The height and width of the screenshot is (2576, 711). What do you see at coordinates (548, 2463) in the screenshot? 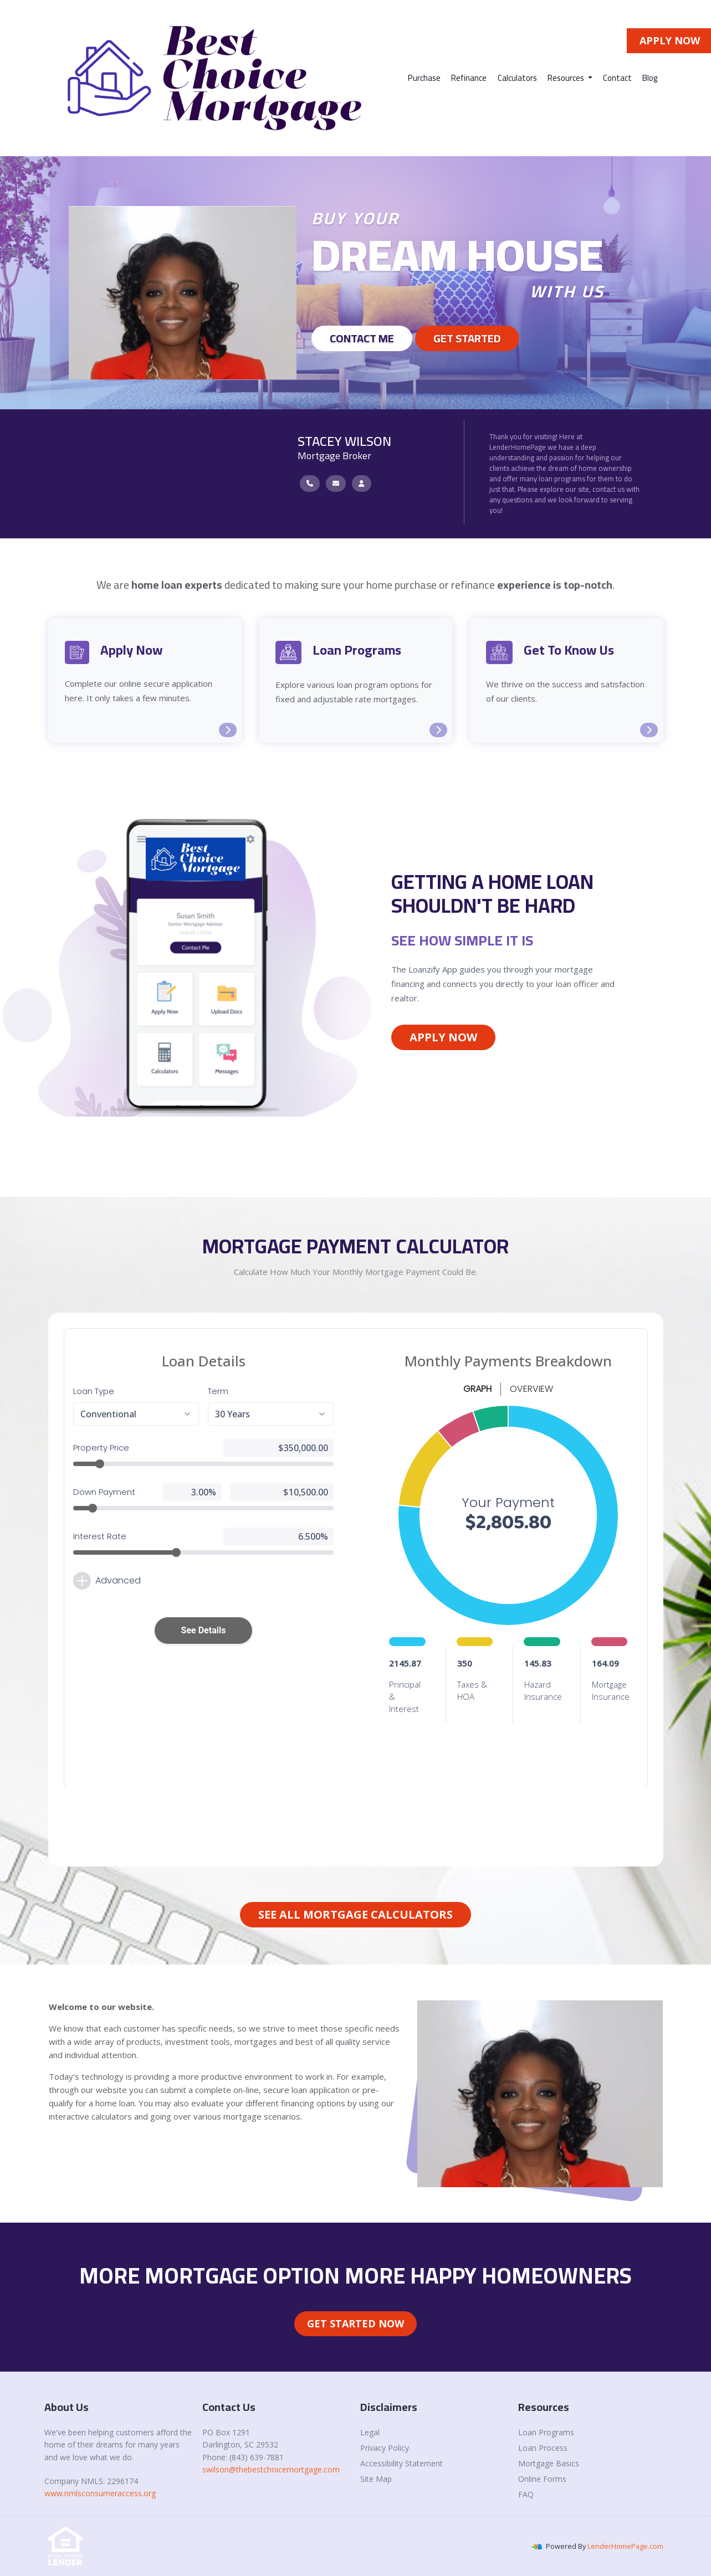
I see `Mortgage Basics` at bounding box center [548, 2463].